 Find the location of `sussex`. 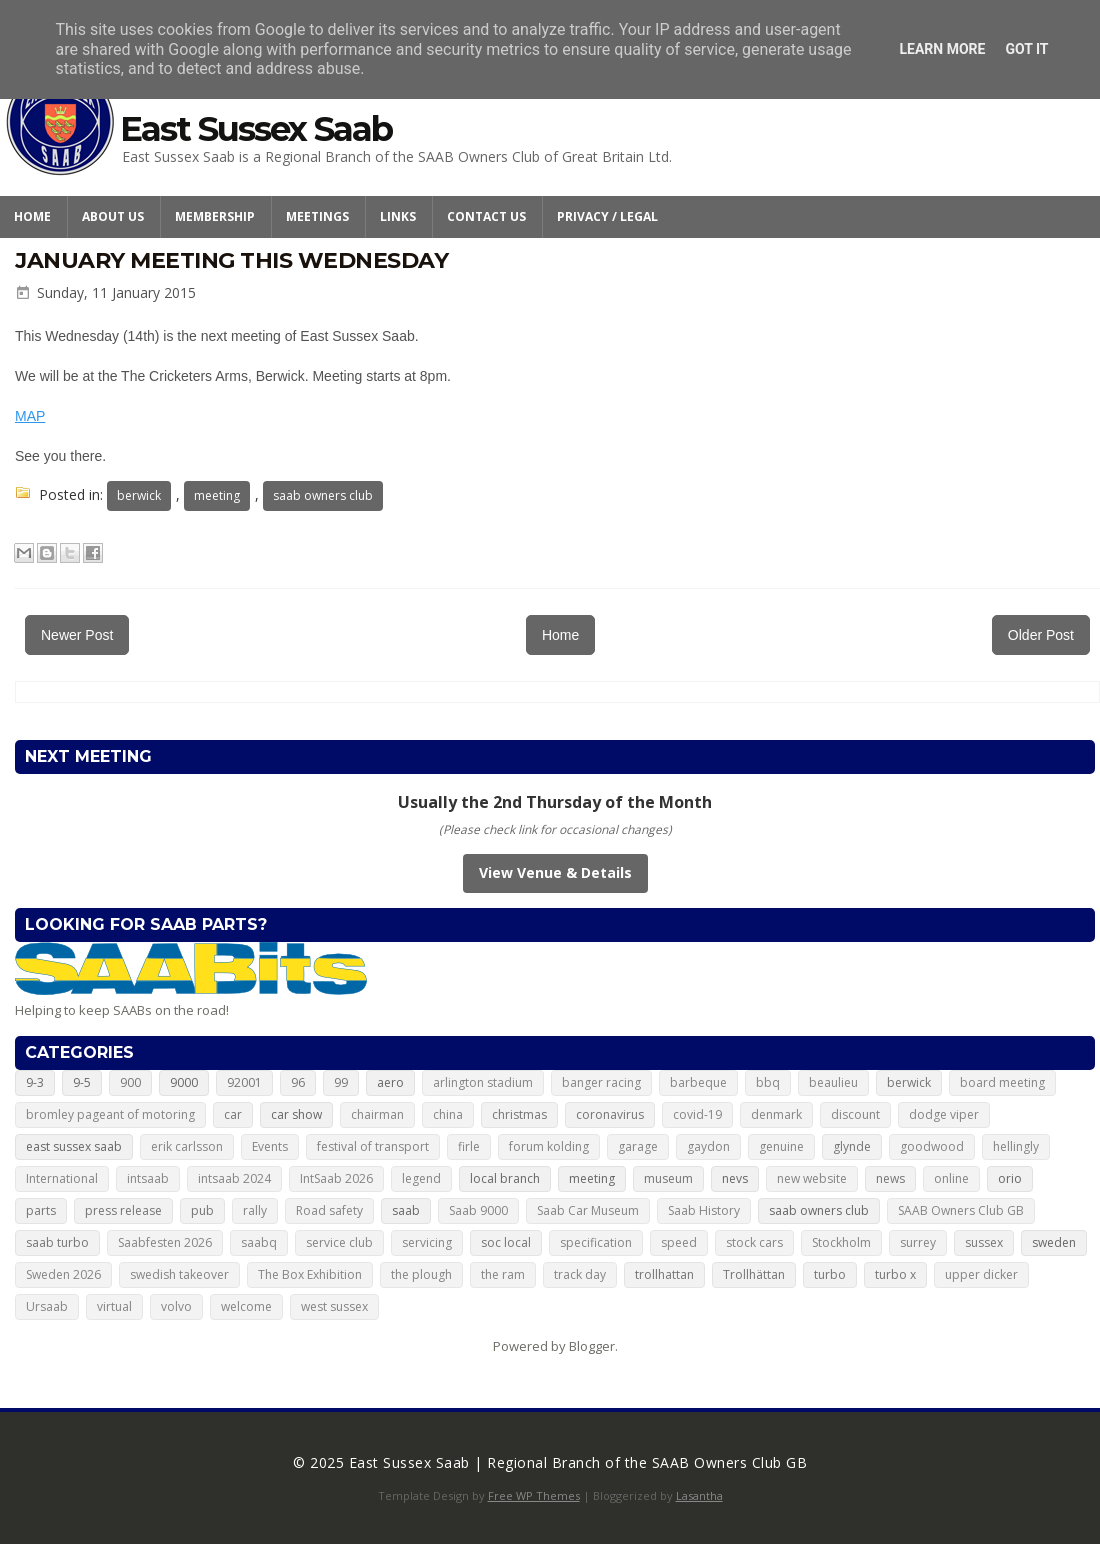

sussex is located at coordinates (984, 1242).